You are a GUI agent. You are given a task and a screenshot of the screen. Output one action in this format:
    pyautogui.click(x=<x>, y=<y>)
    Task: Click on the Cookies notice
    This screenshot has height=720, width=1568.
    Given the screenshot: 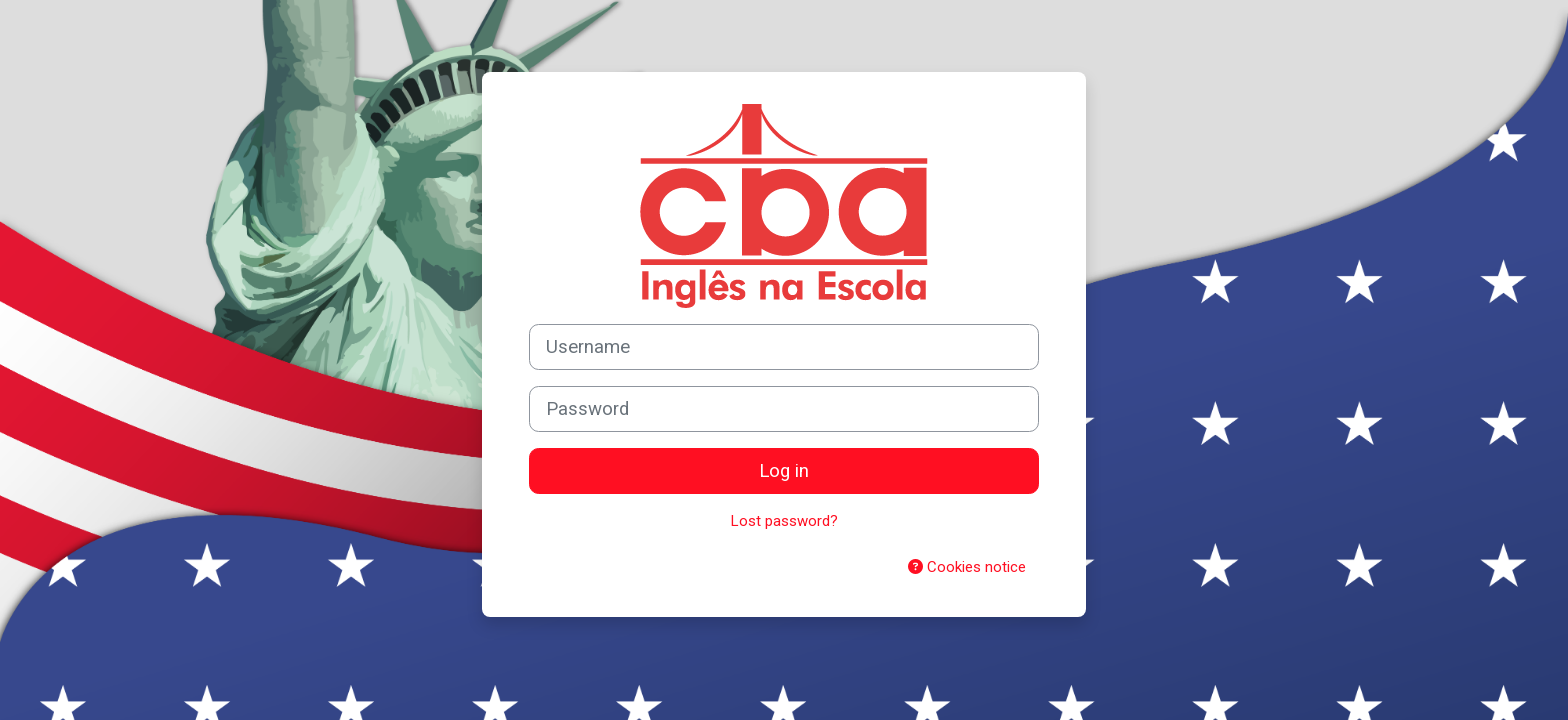 What is the action you would take?
    pyautogui.click(x=967, y=567)
    